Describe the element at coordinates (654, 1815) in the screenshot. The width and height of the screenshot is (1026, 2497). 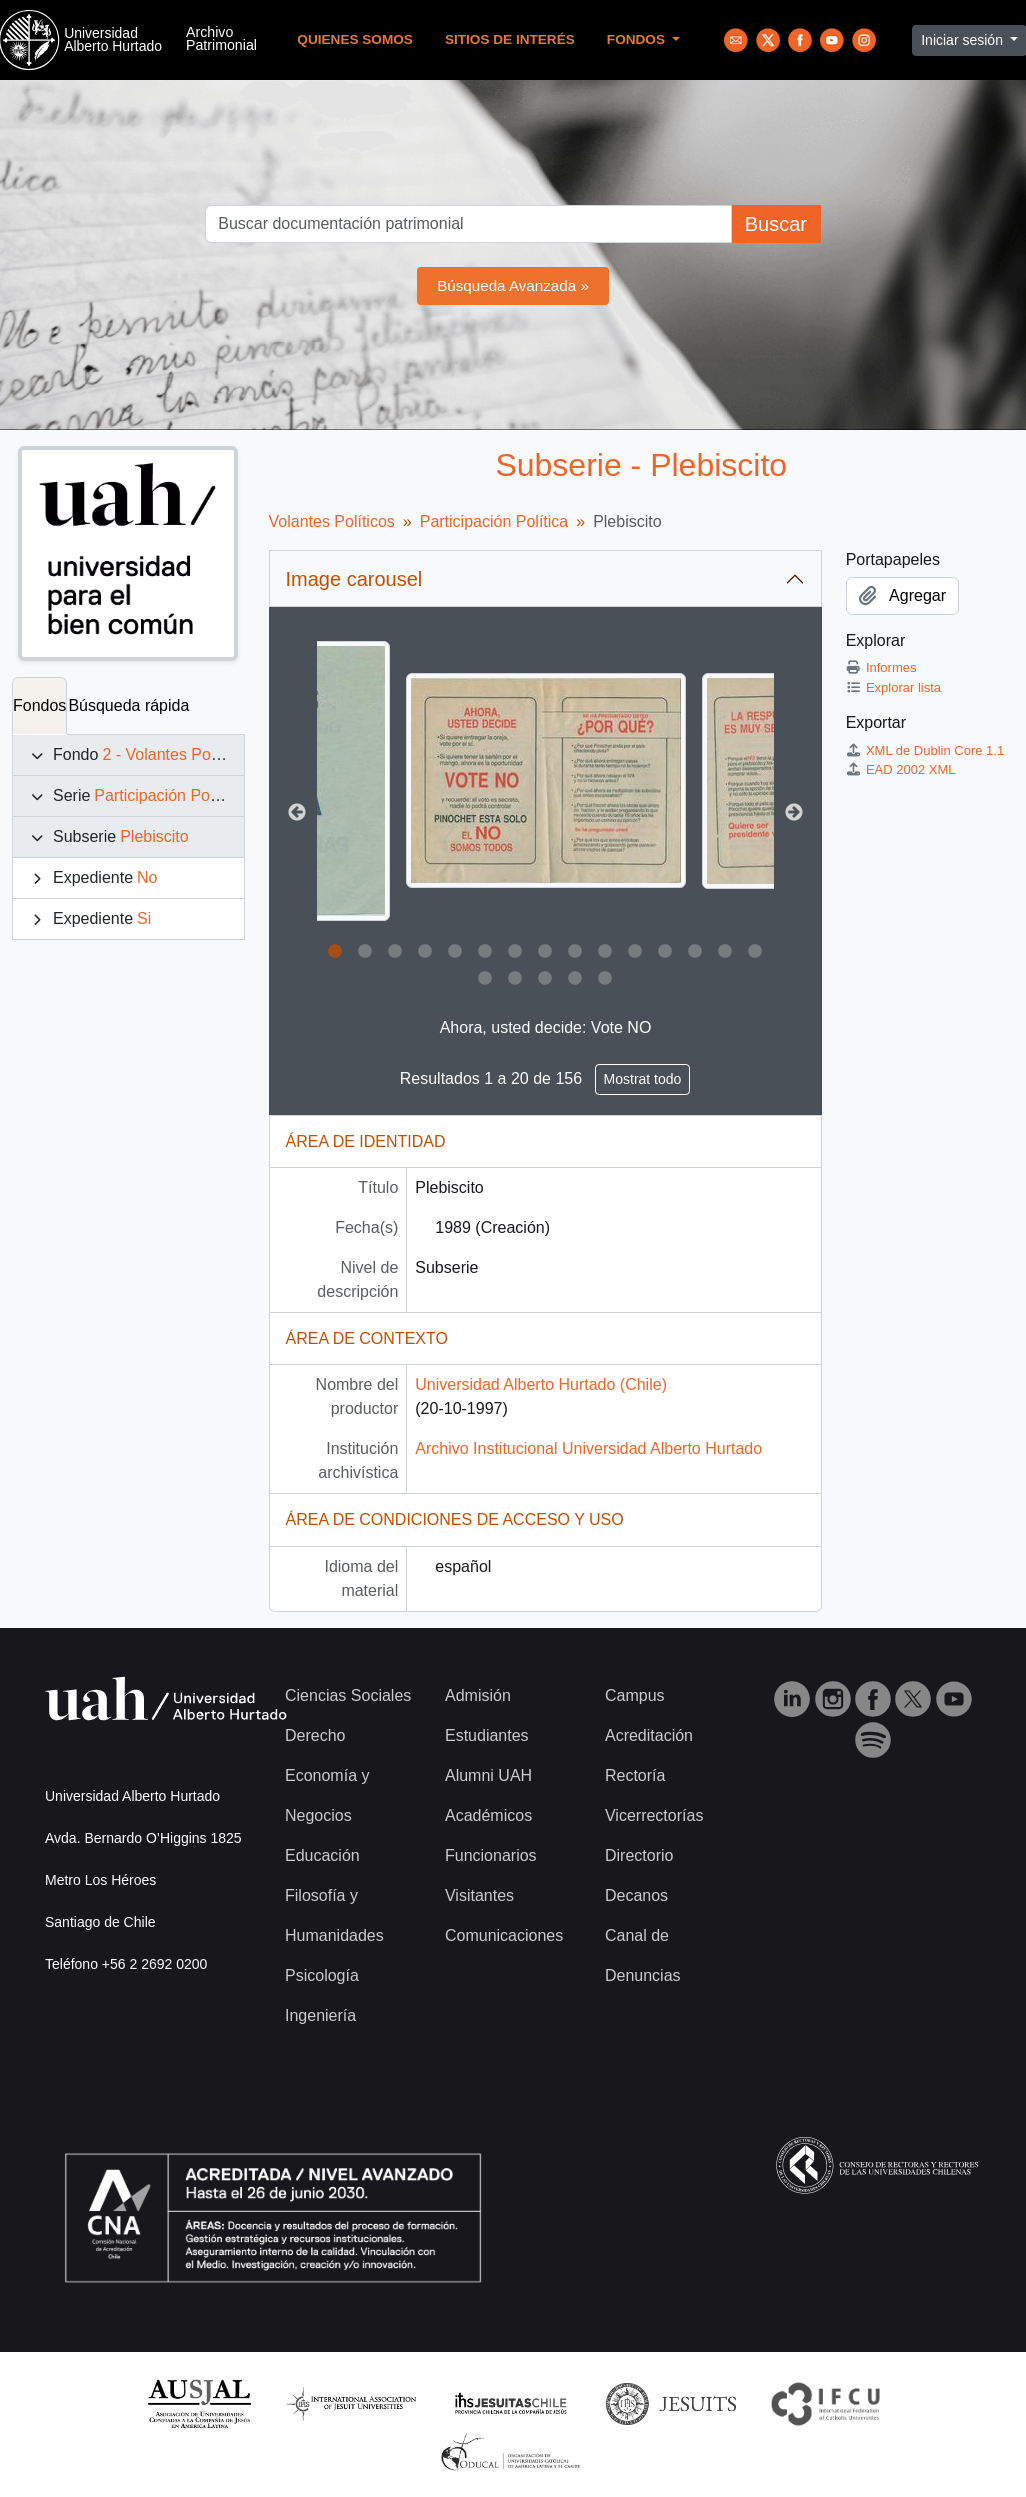
I see `Vicerrectorías` at that location.